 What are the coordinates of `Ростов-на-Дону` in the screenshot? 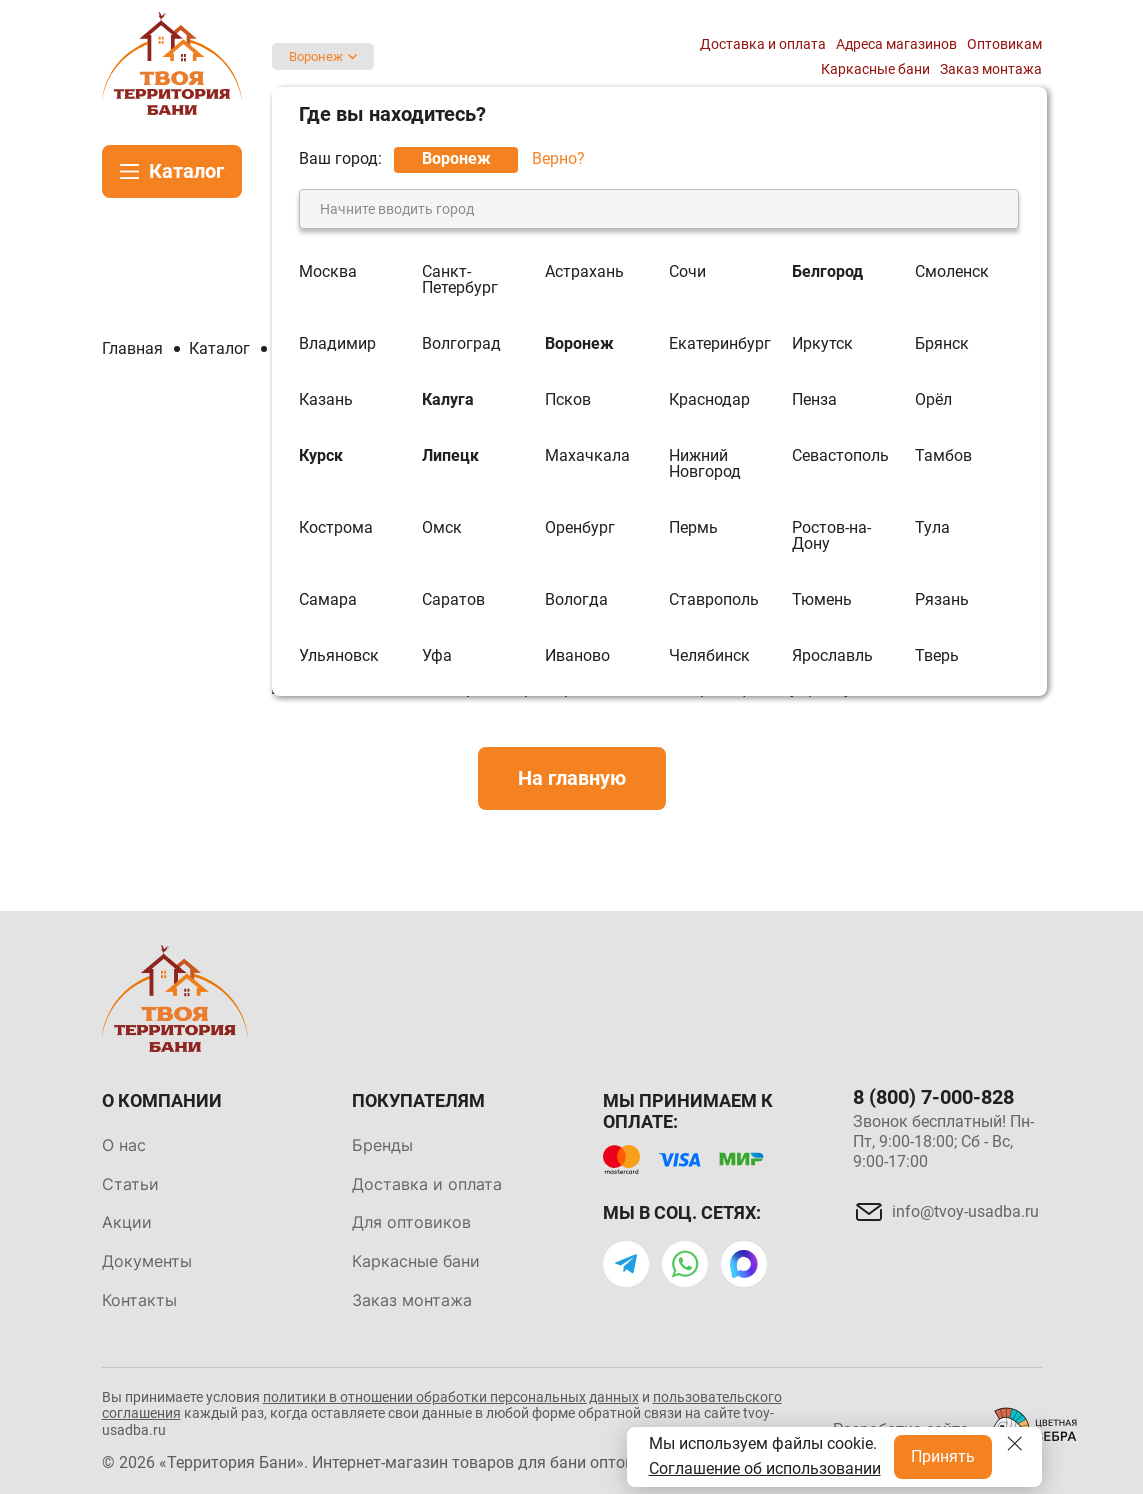 It's located at (831, 536).